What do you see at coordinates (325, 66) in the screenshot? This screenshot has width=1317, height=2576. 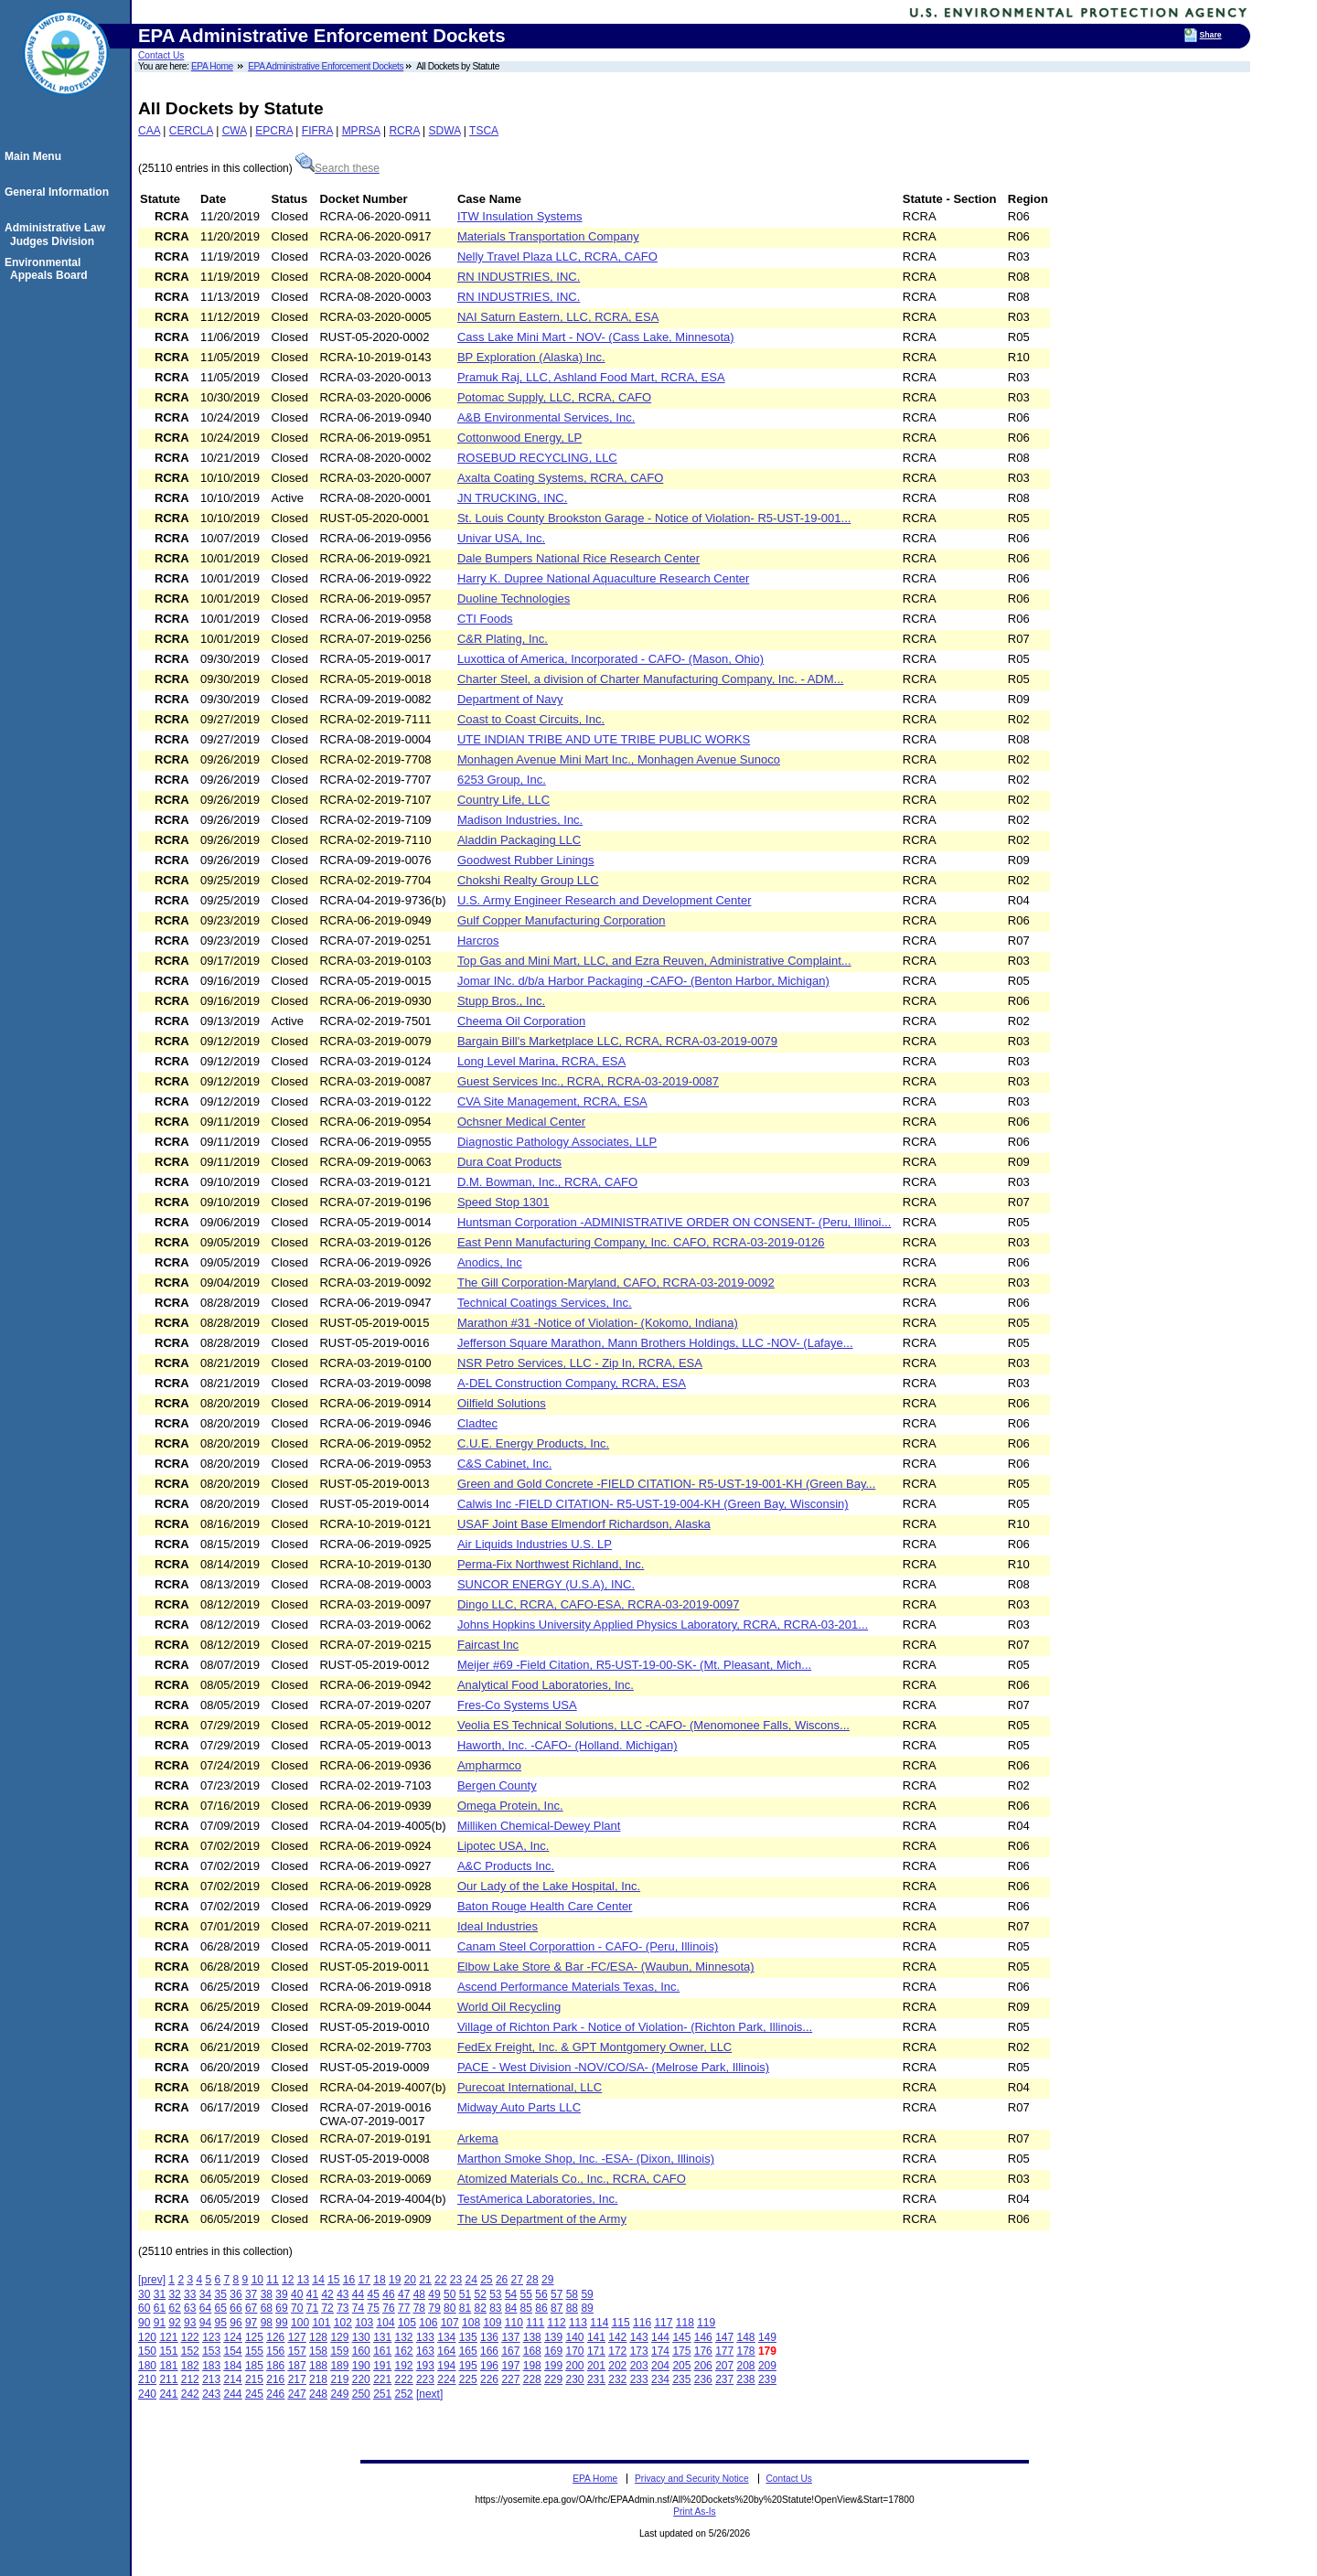 I see `EPA Administrative Enforcement Dockets` at bounding box center [325, 66].